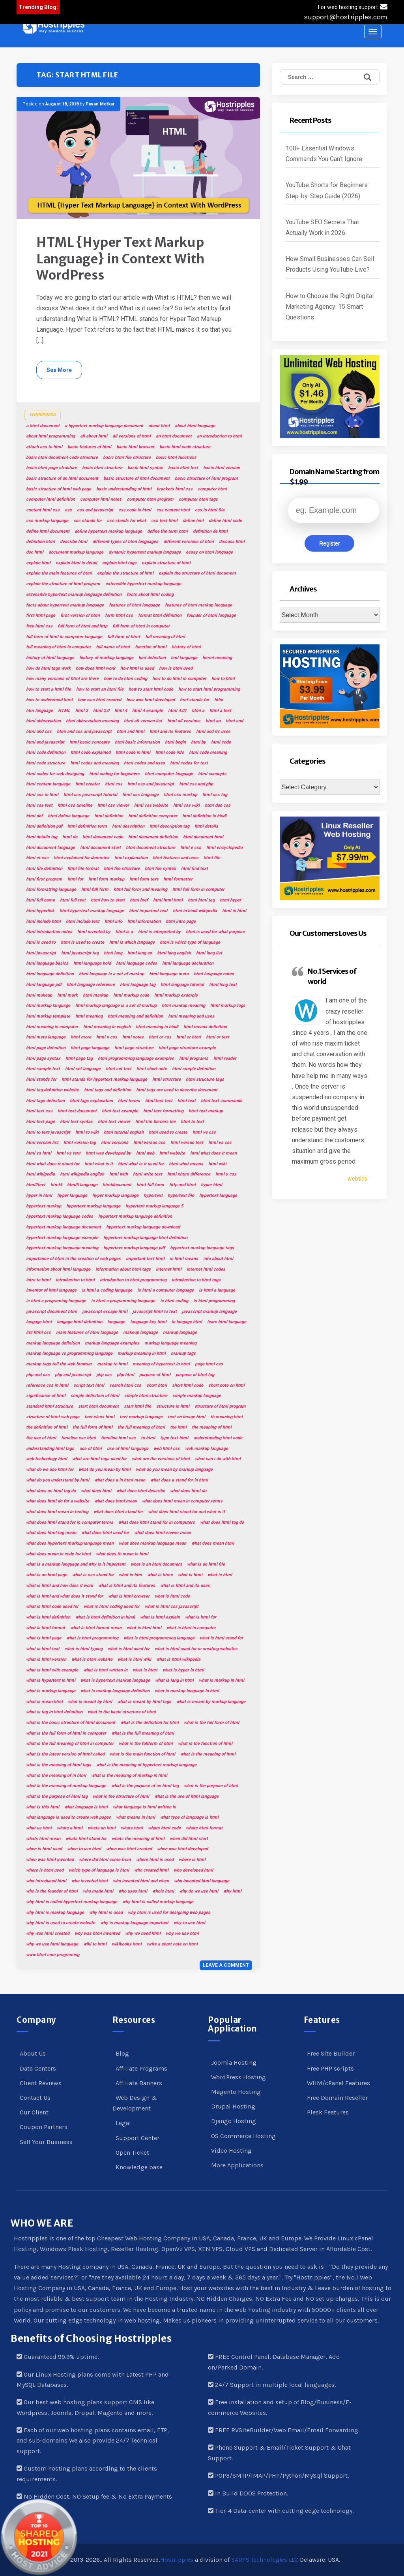 This screenshot has height=2576, width=404. I want to click on what is html format, so click(45, 1627).